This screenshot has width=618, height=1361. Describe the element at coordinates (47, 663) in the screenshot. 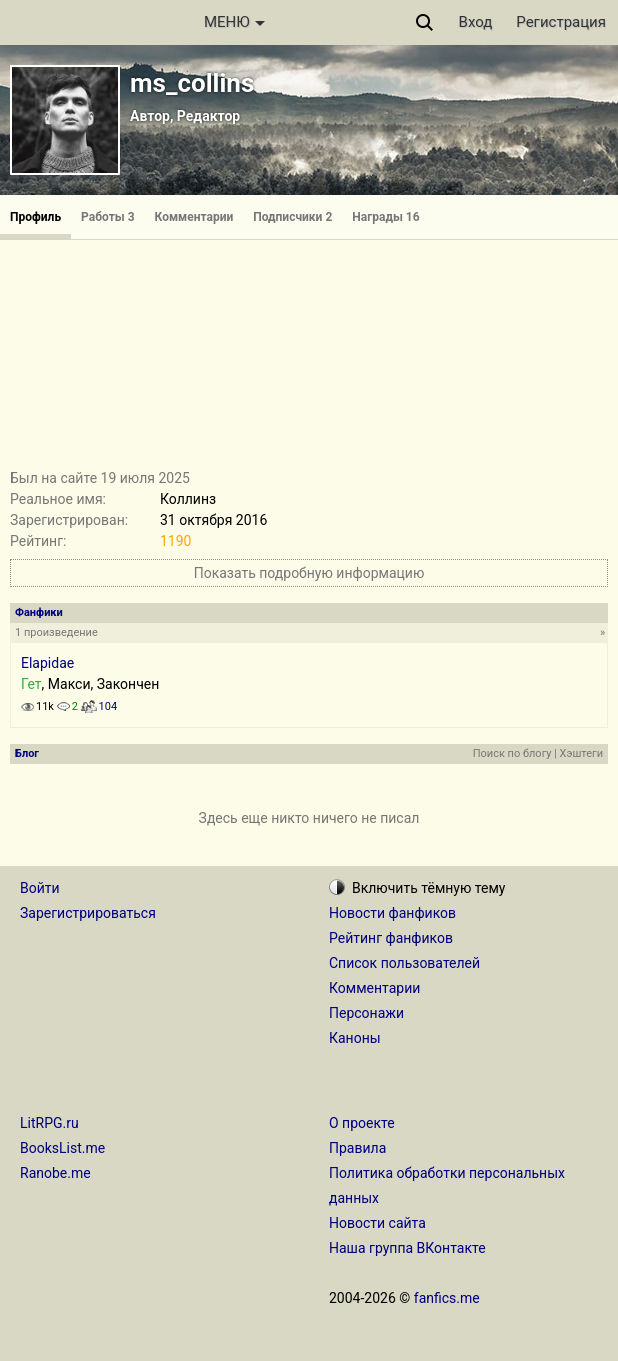

I see `Elapidae` at that location.